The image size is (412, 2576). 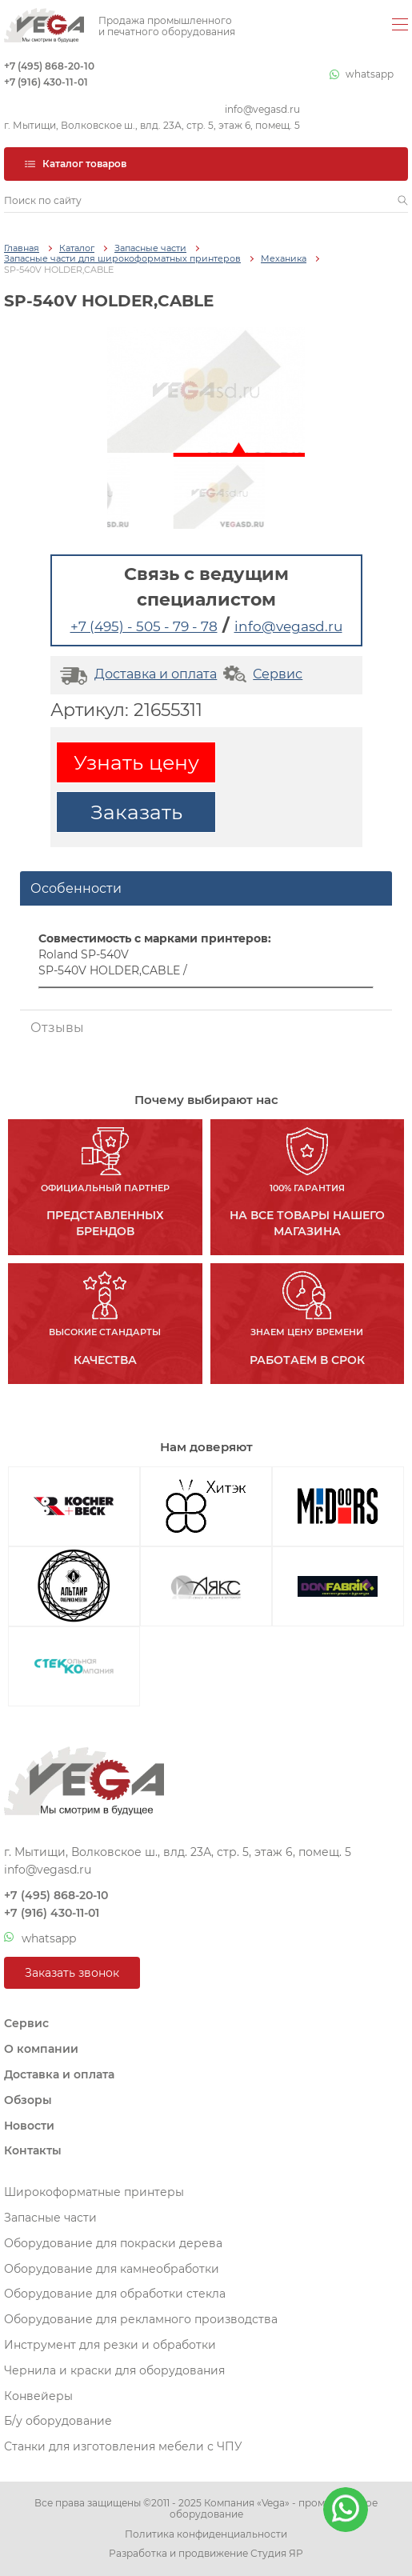 I want to click on [button], so click(x=403, y=201).